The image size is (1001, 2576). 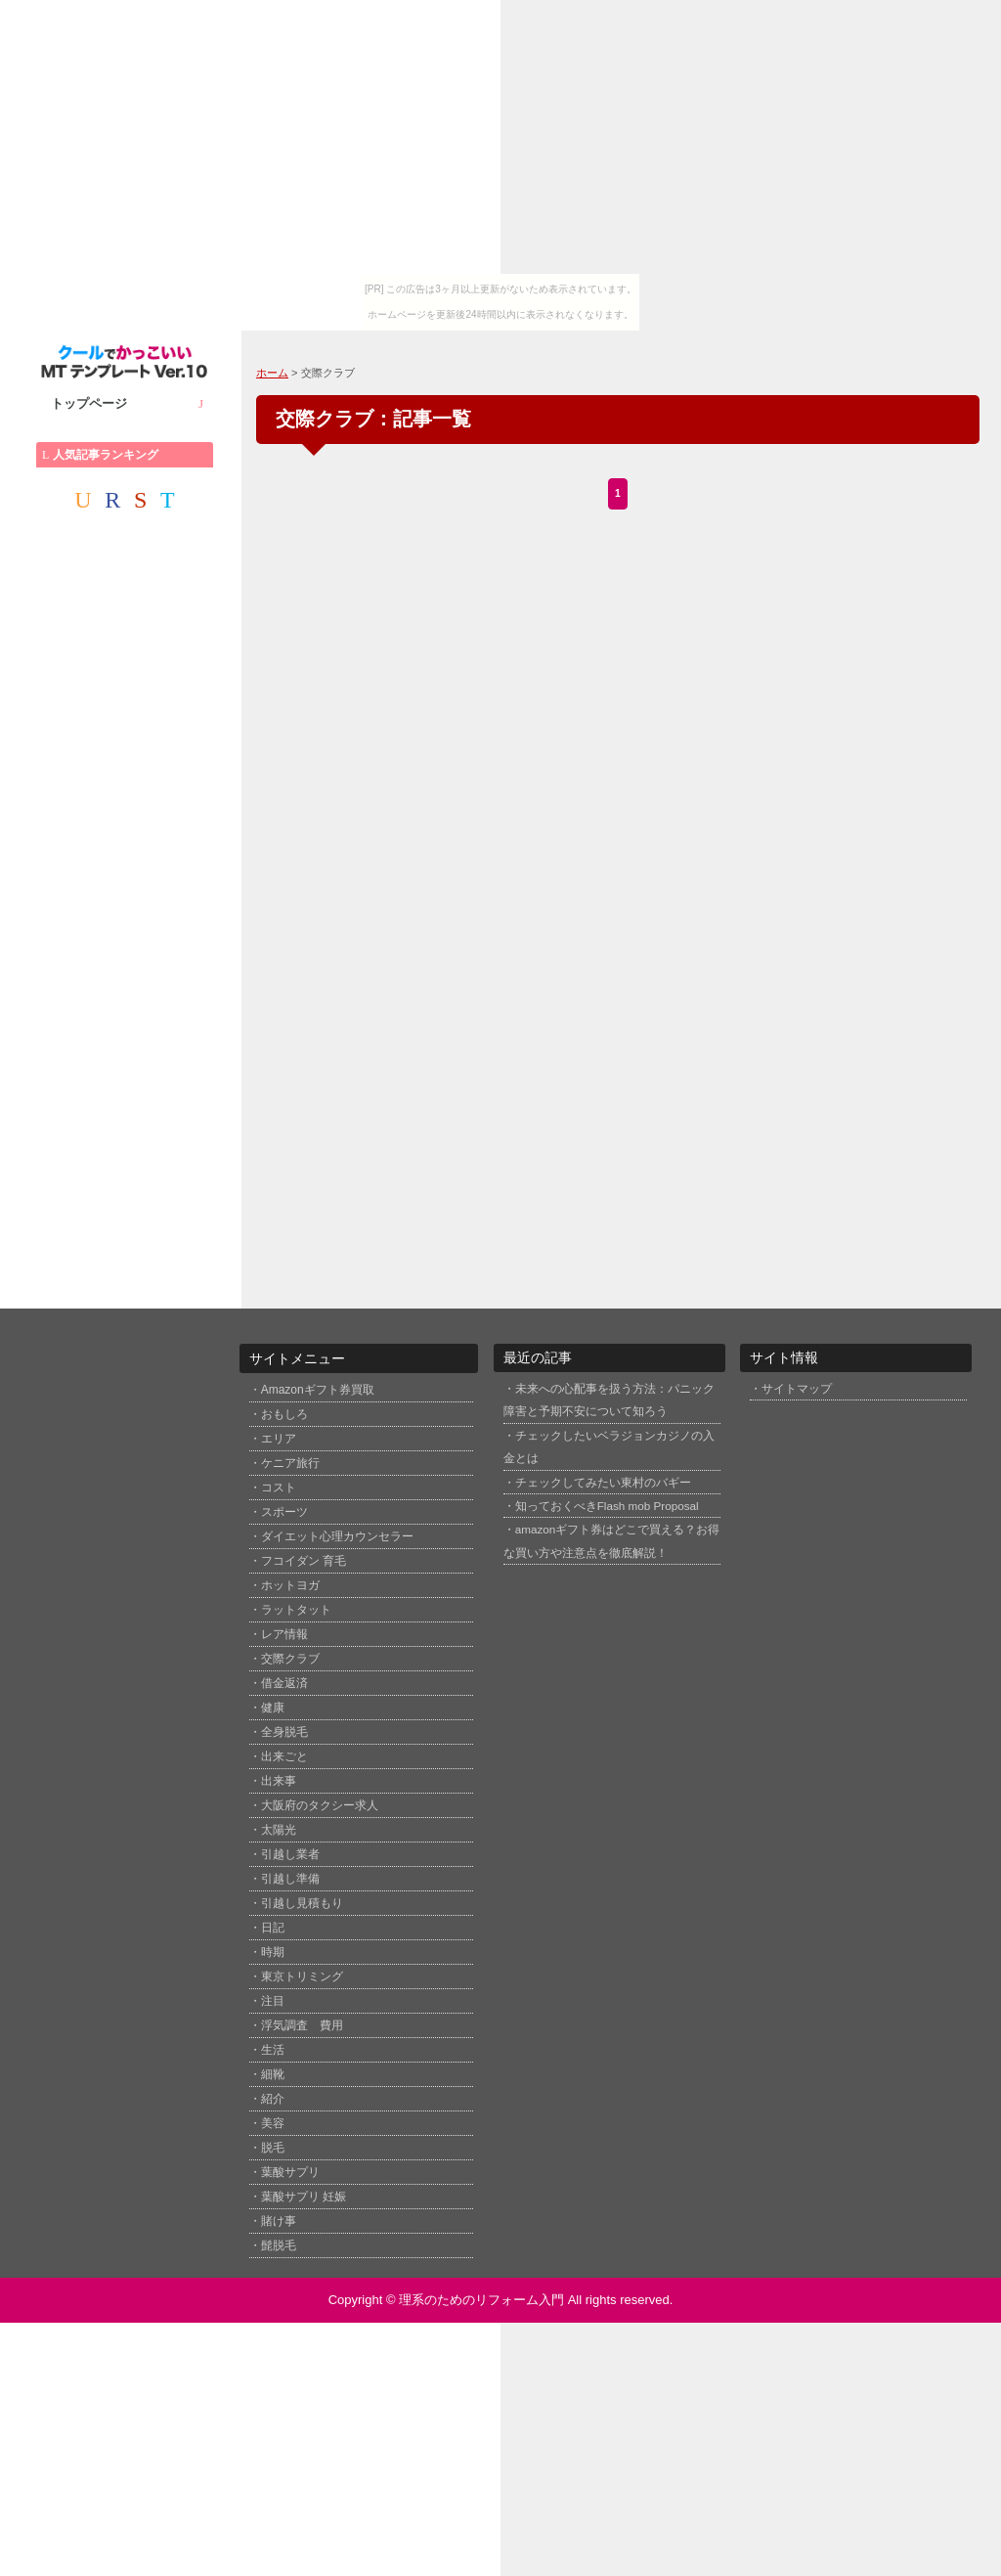 What do you see at coordinates (272, 1952) in the screenshot?
I see `時期` at bounding box center [272, 1952].